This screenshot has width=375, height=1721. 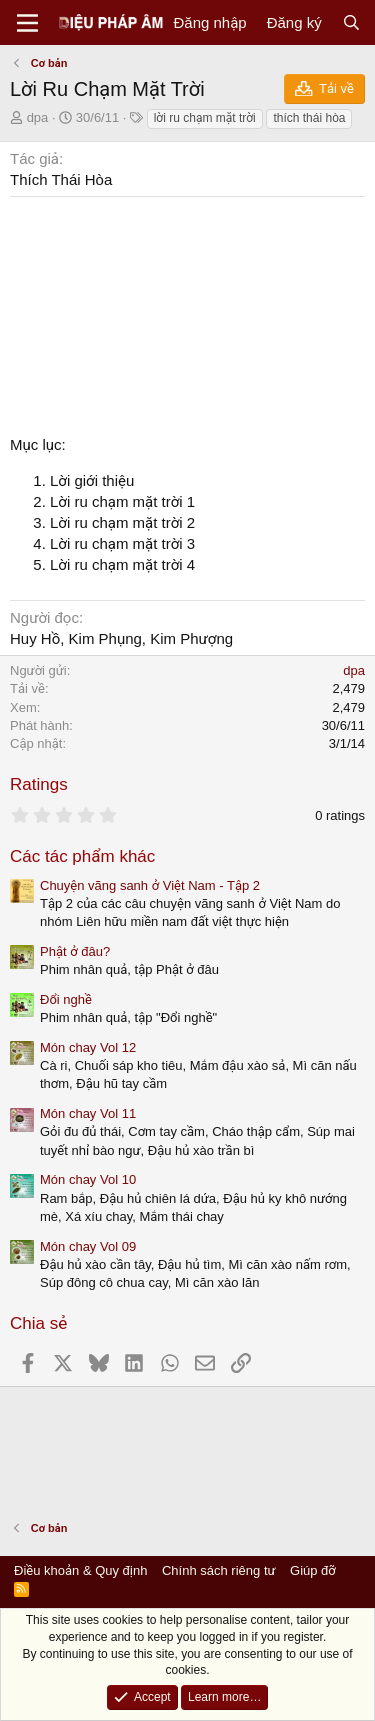 What do you see at coordinates (150, 885) in the screenshot?
I see `Chuyện vãng sanh ở Việt Nam - Tập 2` at bounding box center [150, 885].